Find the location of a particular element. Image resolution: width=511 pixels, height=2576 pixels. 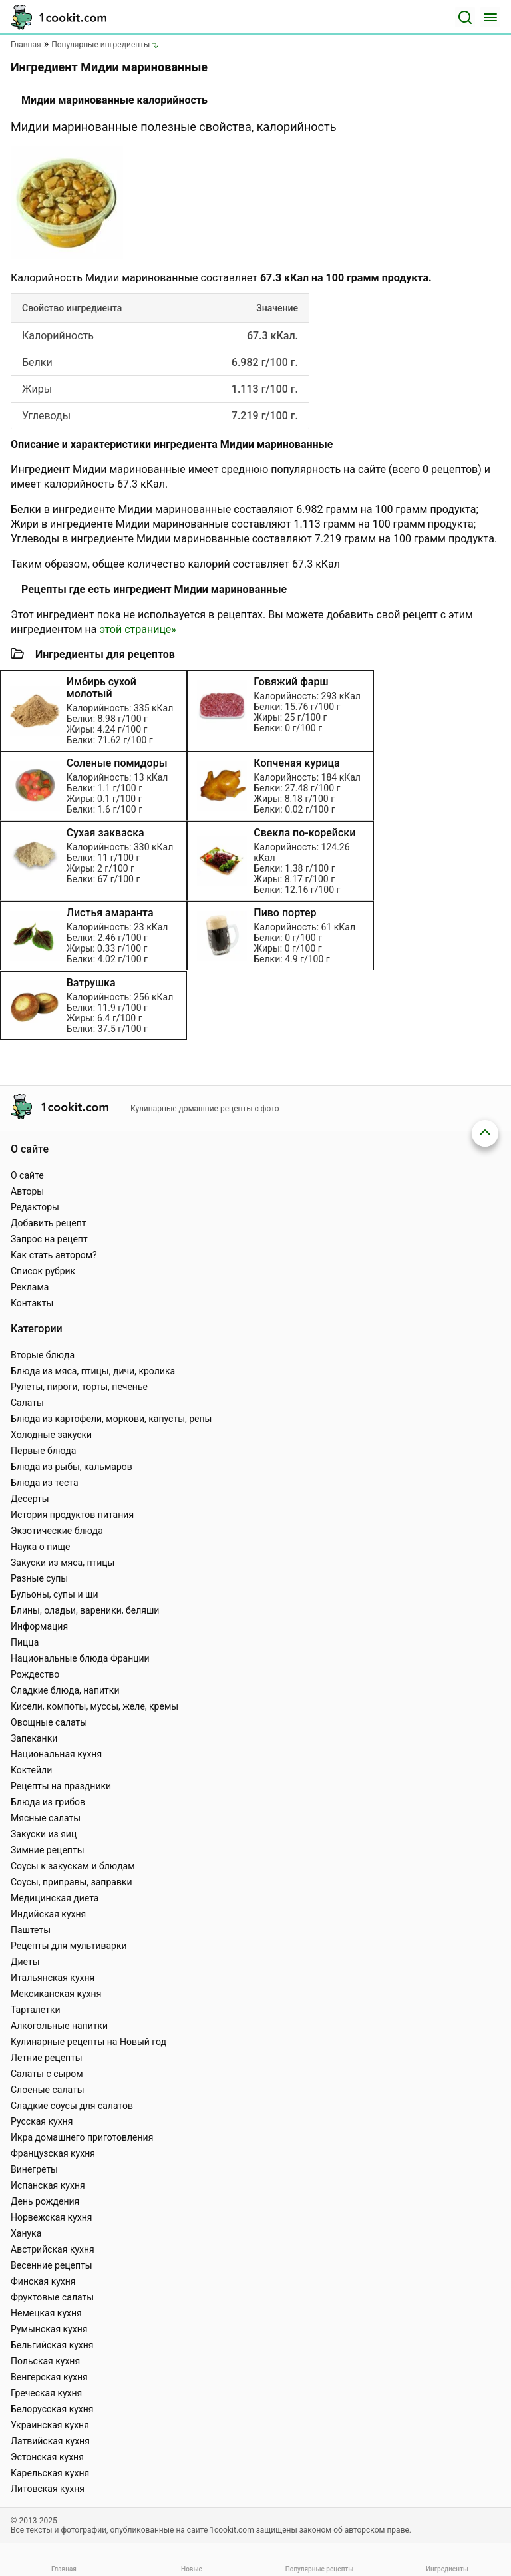

Запрос на рецепт is located at coordinates (49, 1239).